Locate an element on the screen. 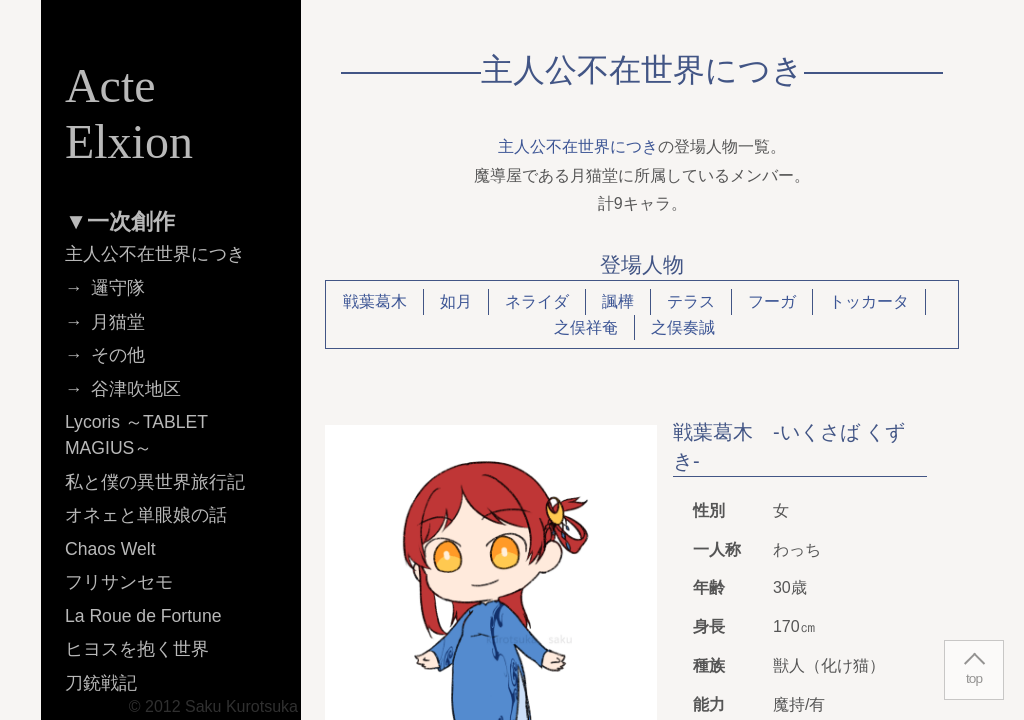 The height and width of the screenshot is (720, 1024). top is located at coordinates (974, 678).